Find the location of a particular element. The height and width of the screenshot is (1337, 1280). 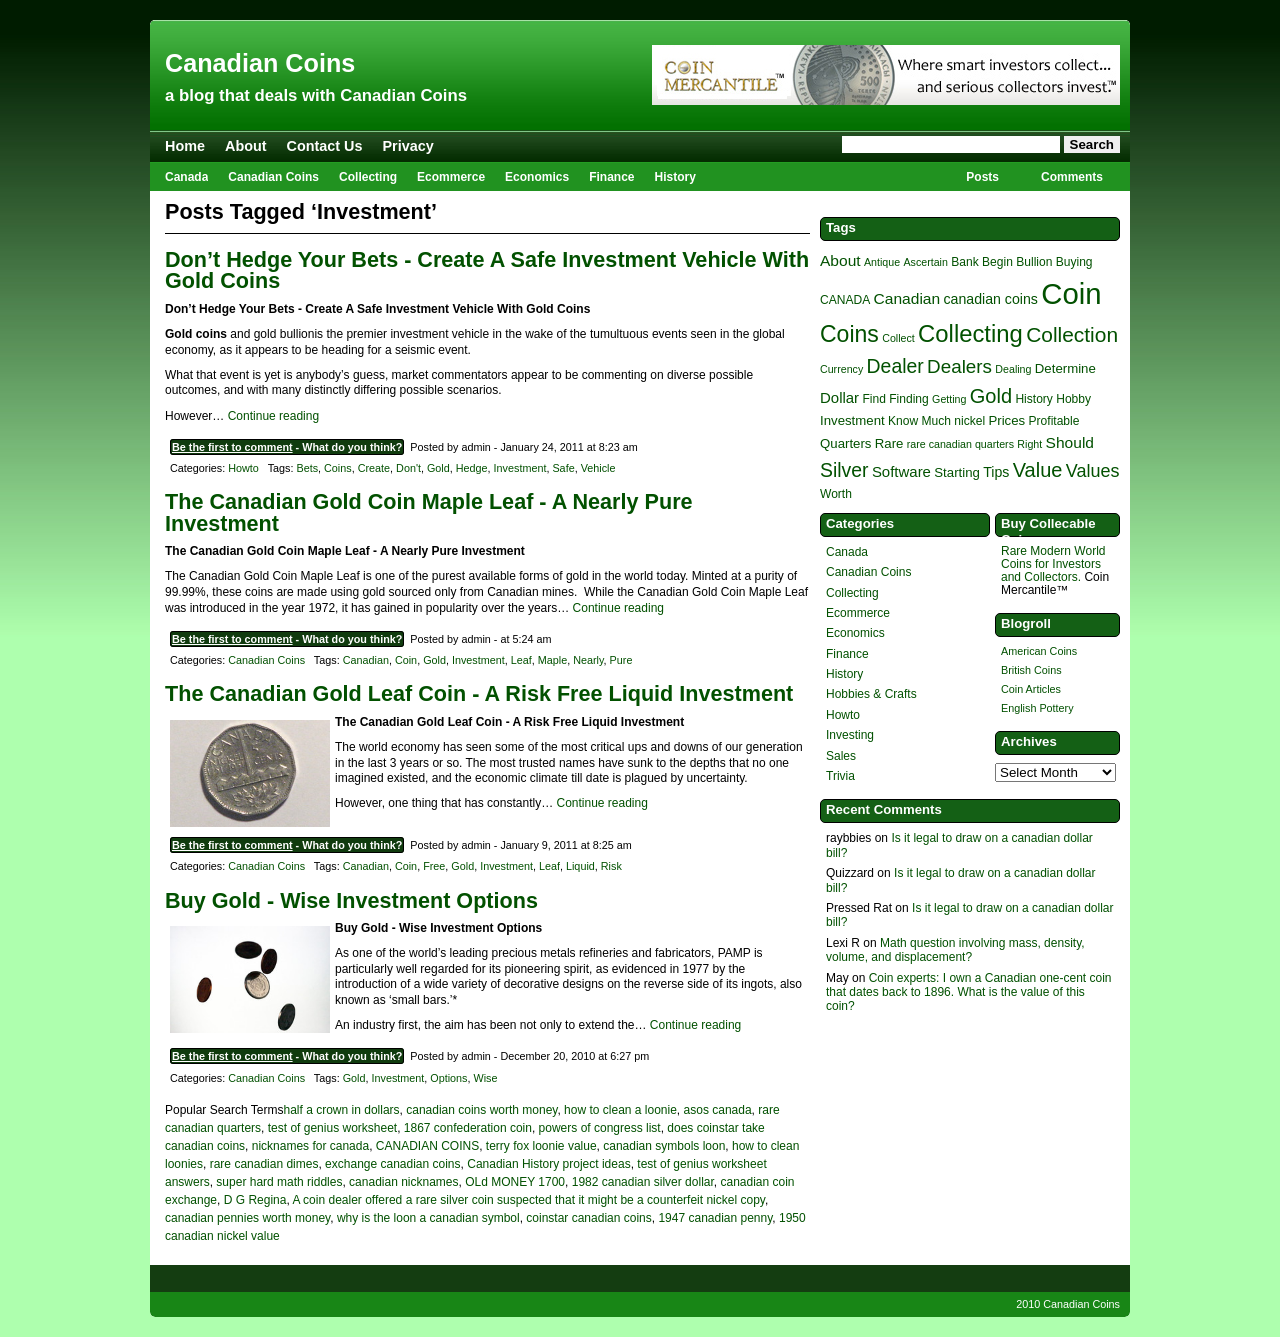

Create is located at coordinates (374, 468).